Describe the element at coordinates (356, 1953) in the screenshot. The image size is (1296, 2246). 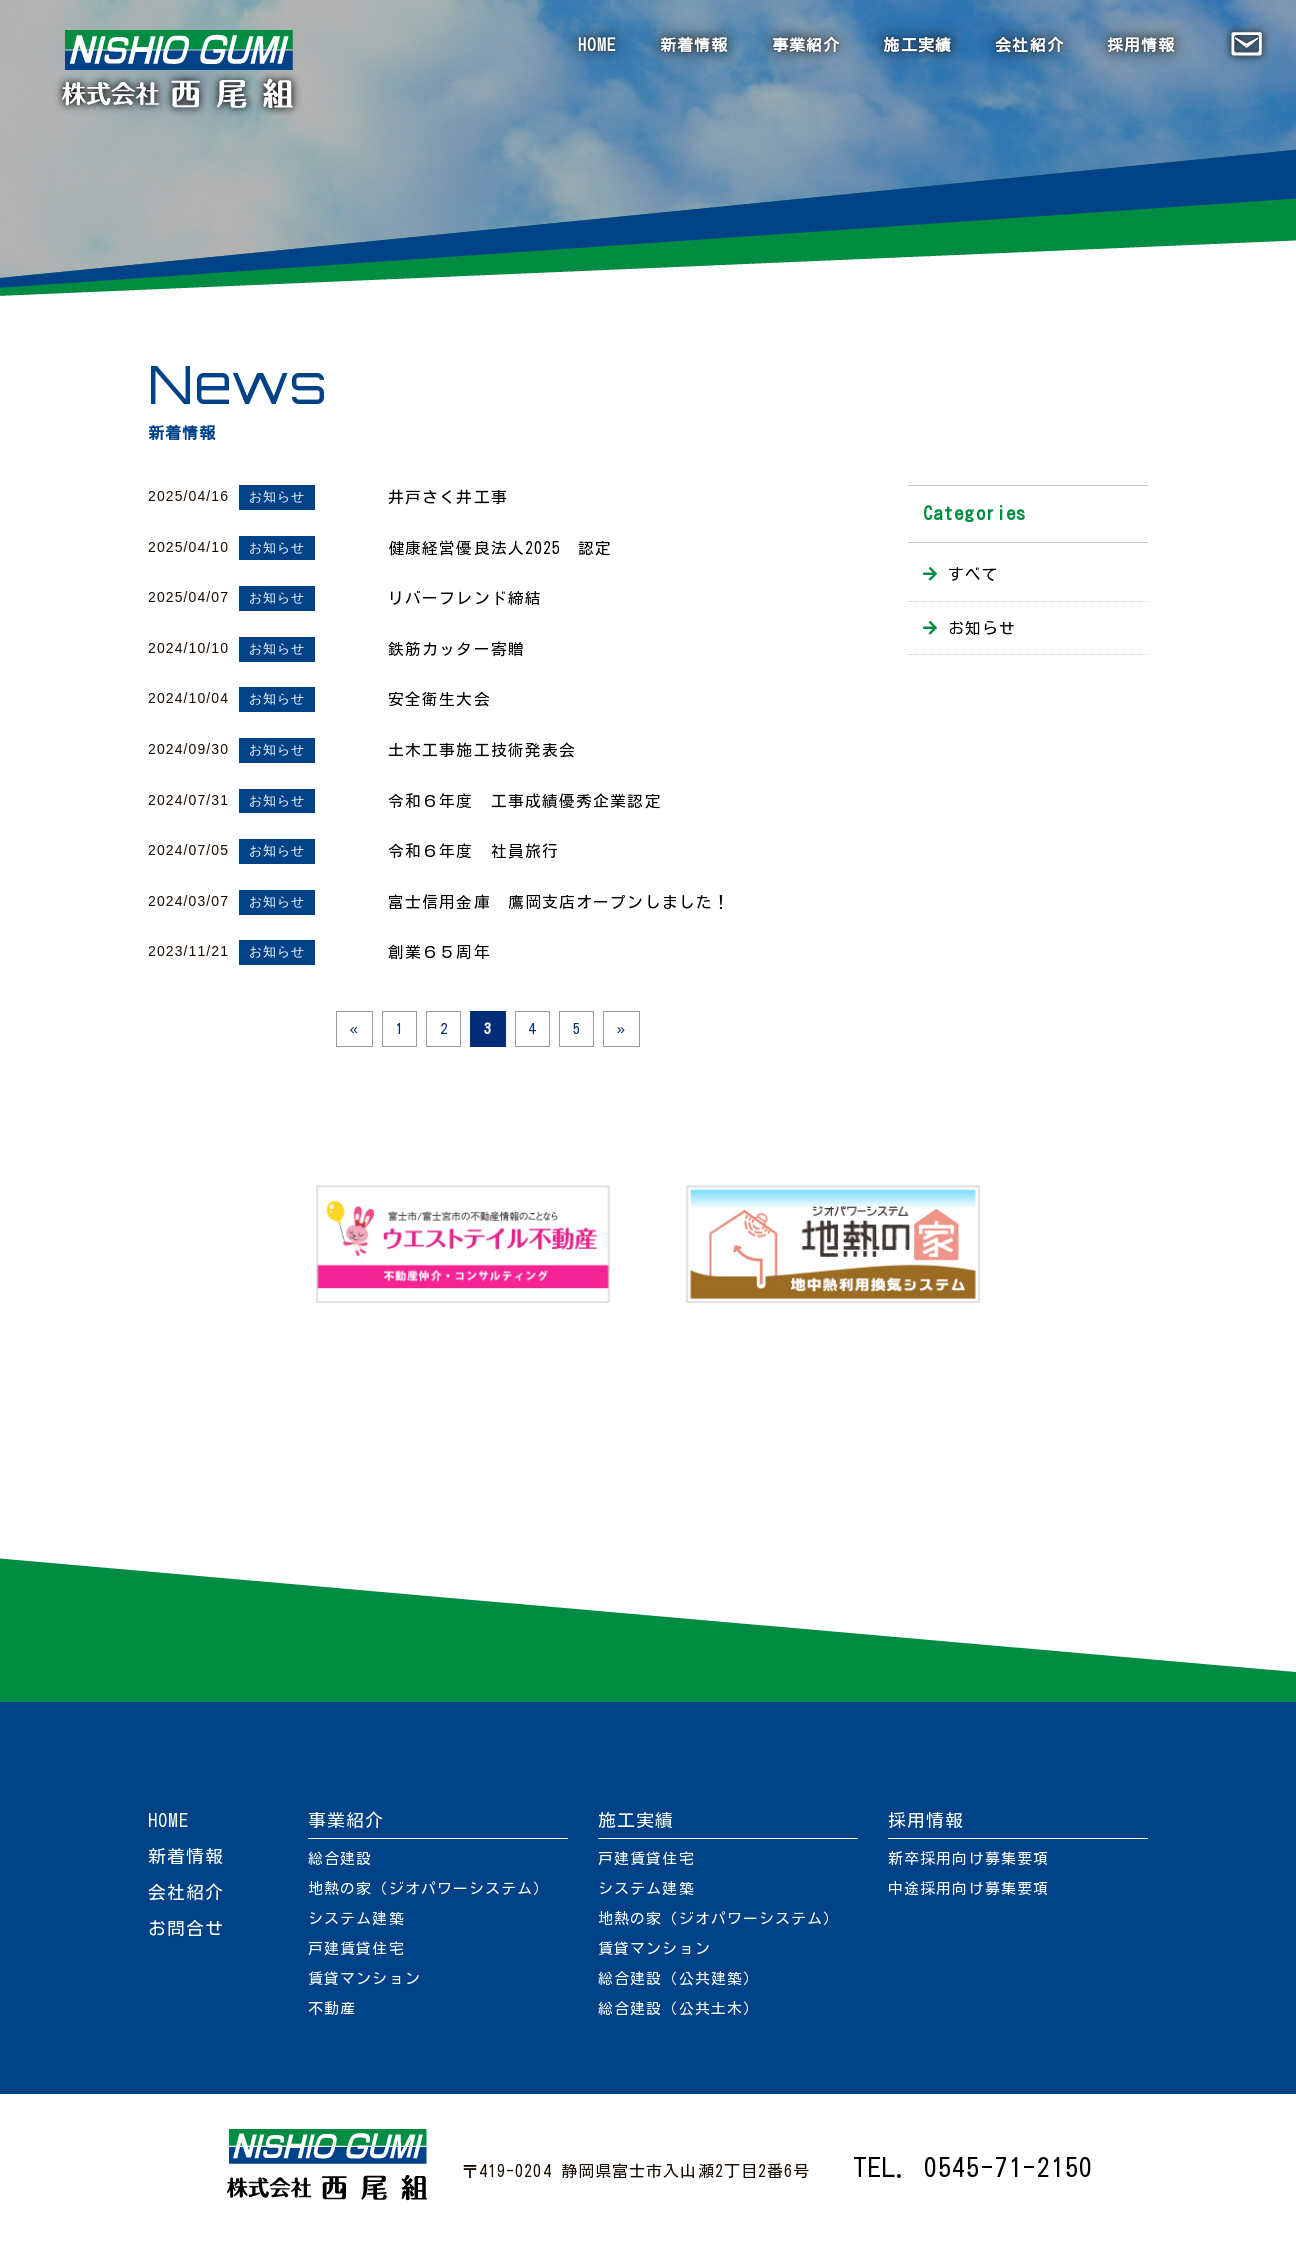
I see `戸建賃貸住宅` at that location.